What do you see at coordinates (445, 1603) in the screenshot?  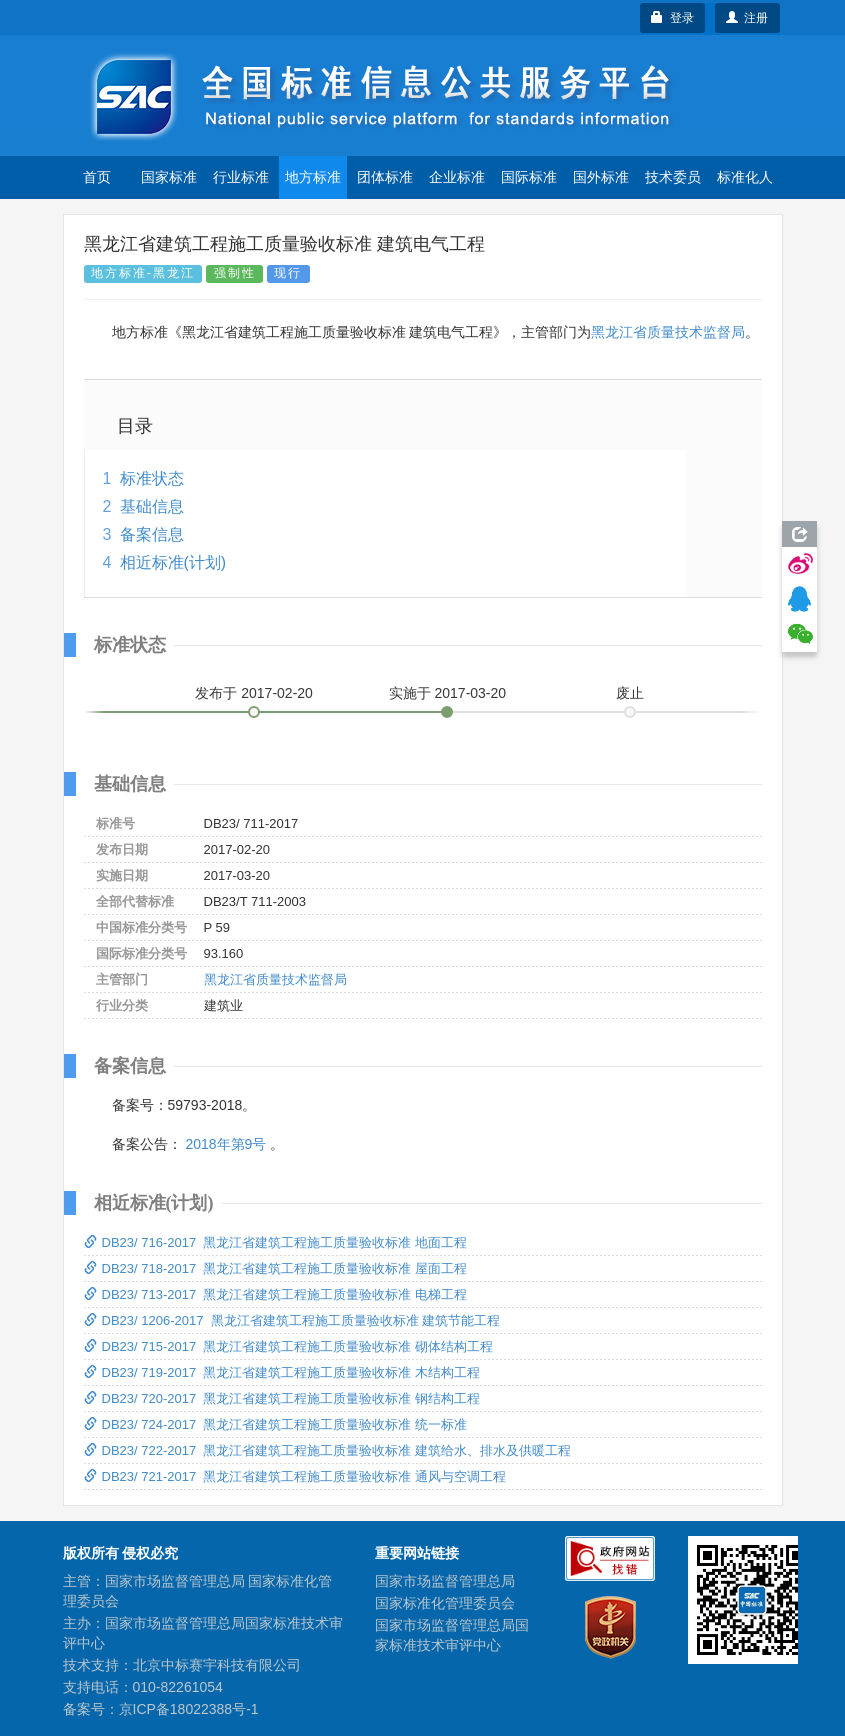 I see `国家标准化管理委员会` at bounding box center [445, 1603].